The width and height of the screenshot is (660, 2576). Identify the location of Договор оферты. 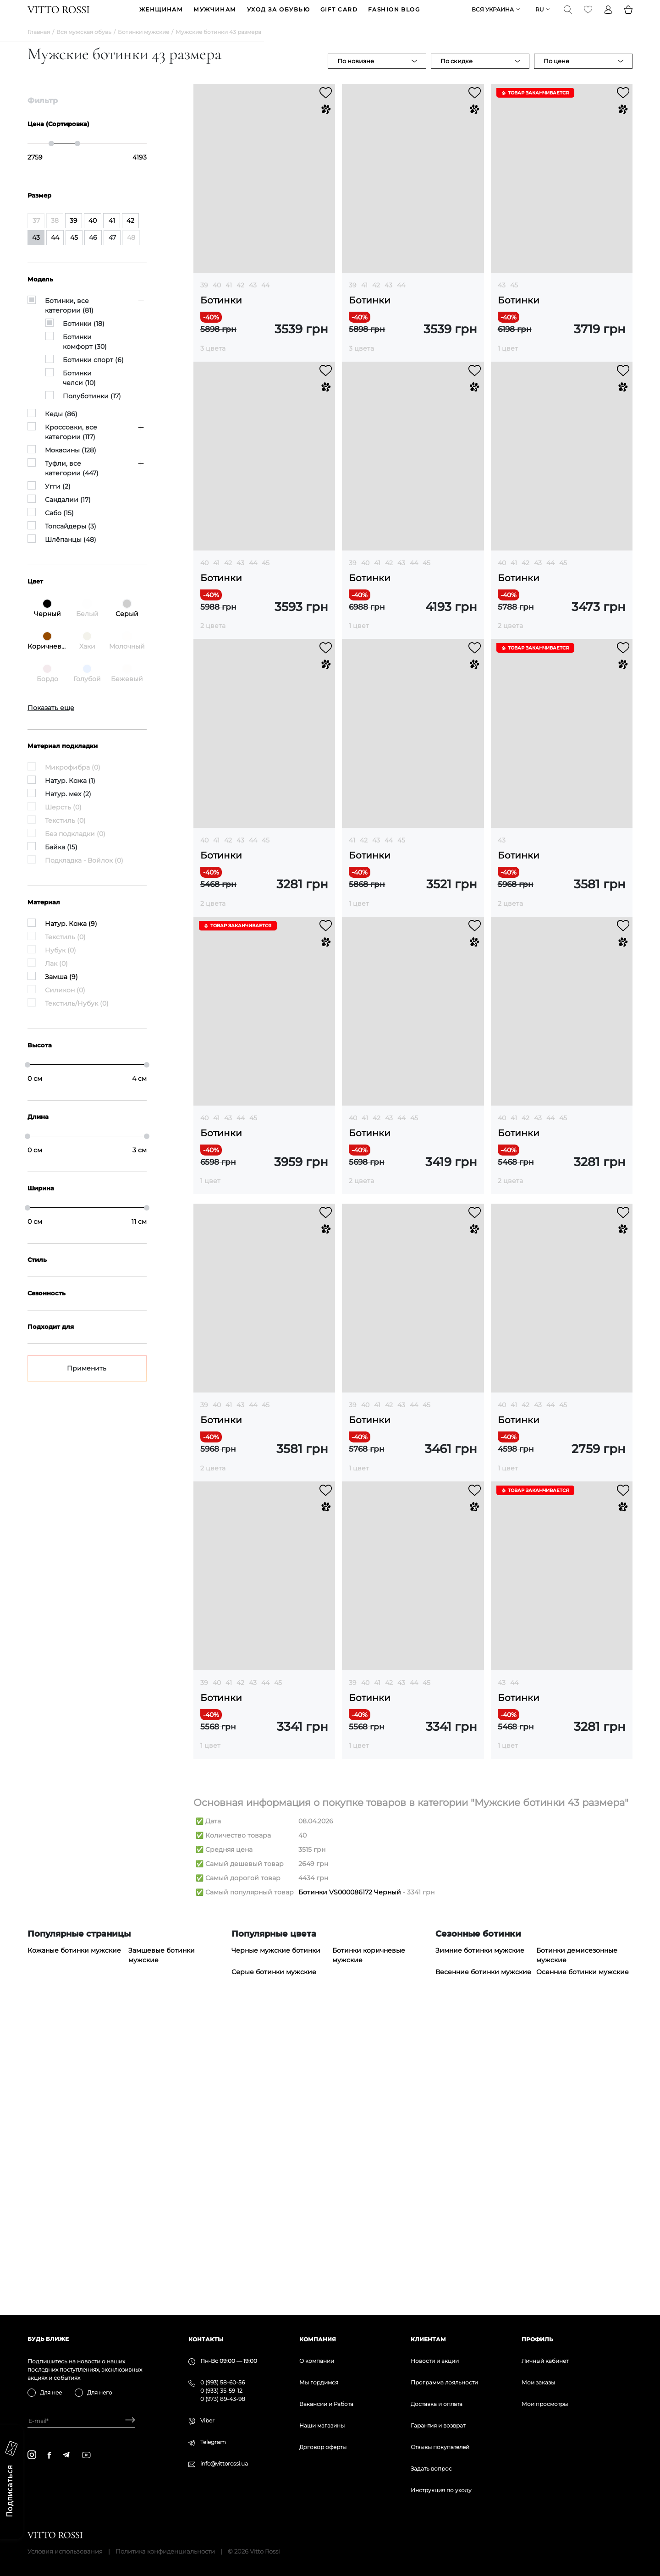
(322, 2447).